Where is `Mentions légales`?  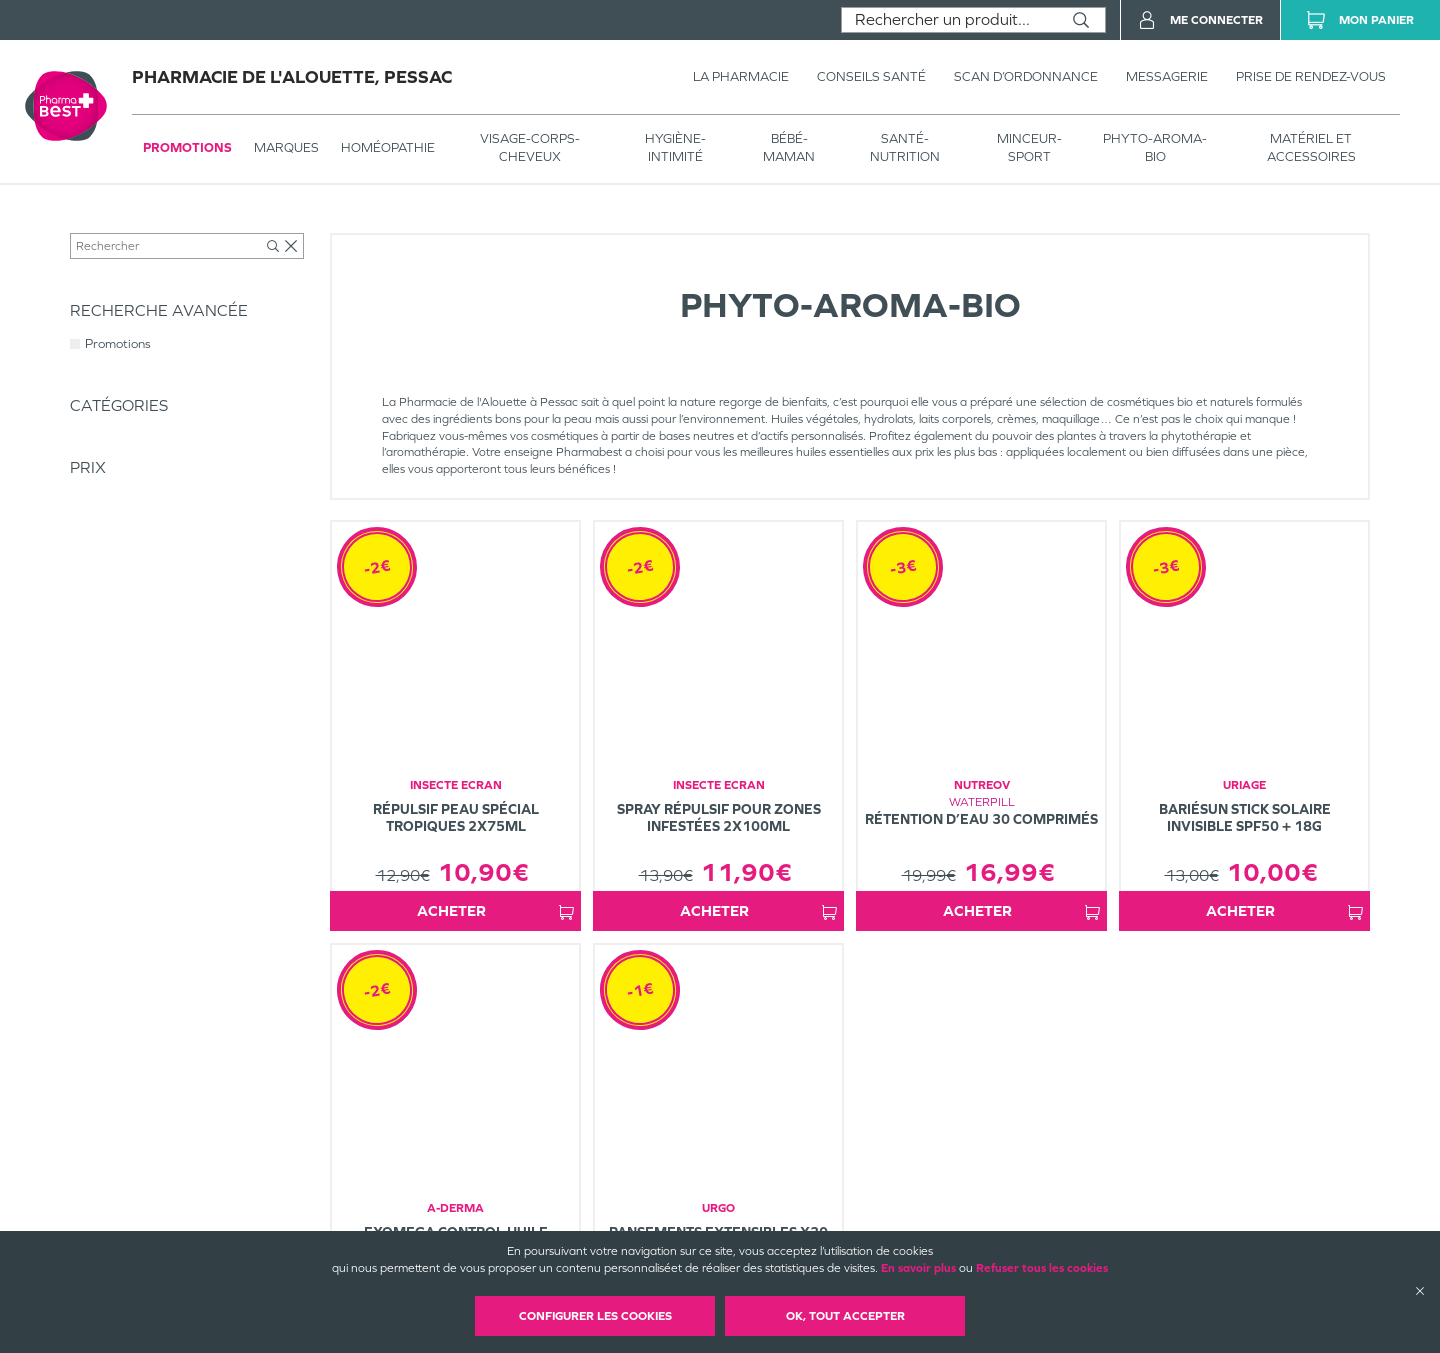 Mentions légales is located at coordinates (850, 1212).